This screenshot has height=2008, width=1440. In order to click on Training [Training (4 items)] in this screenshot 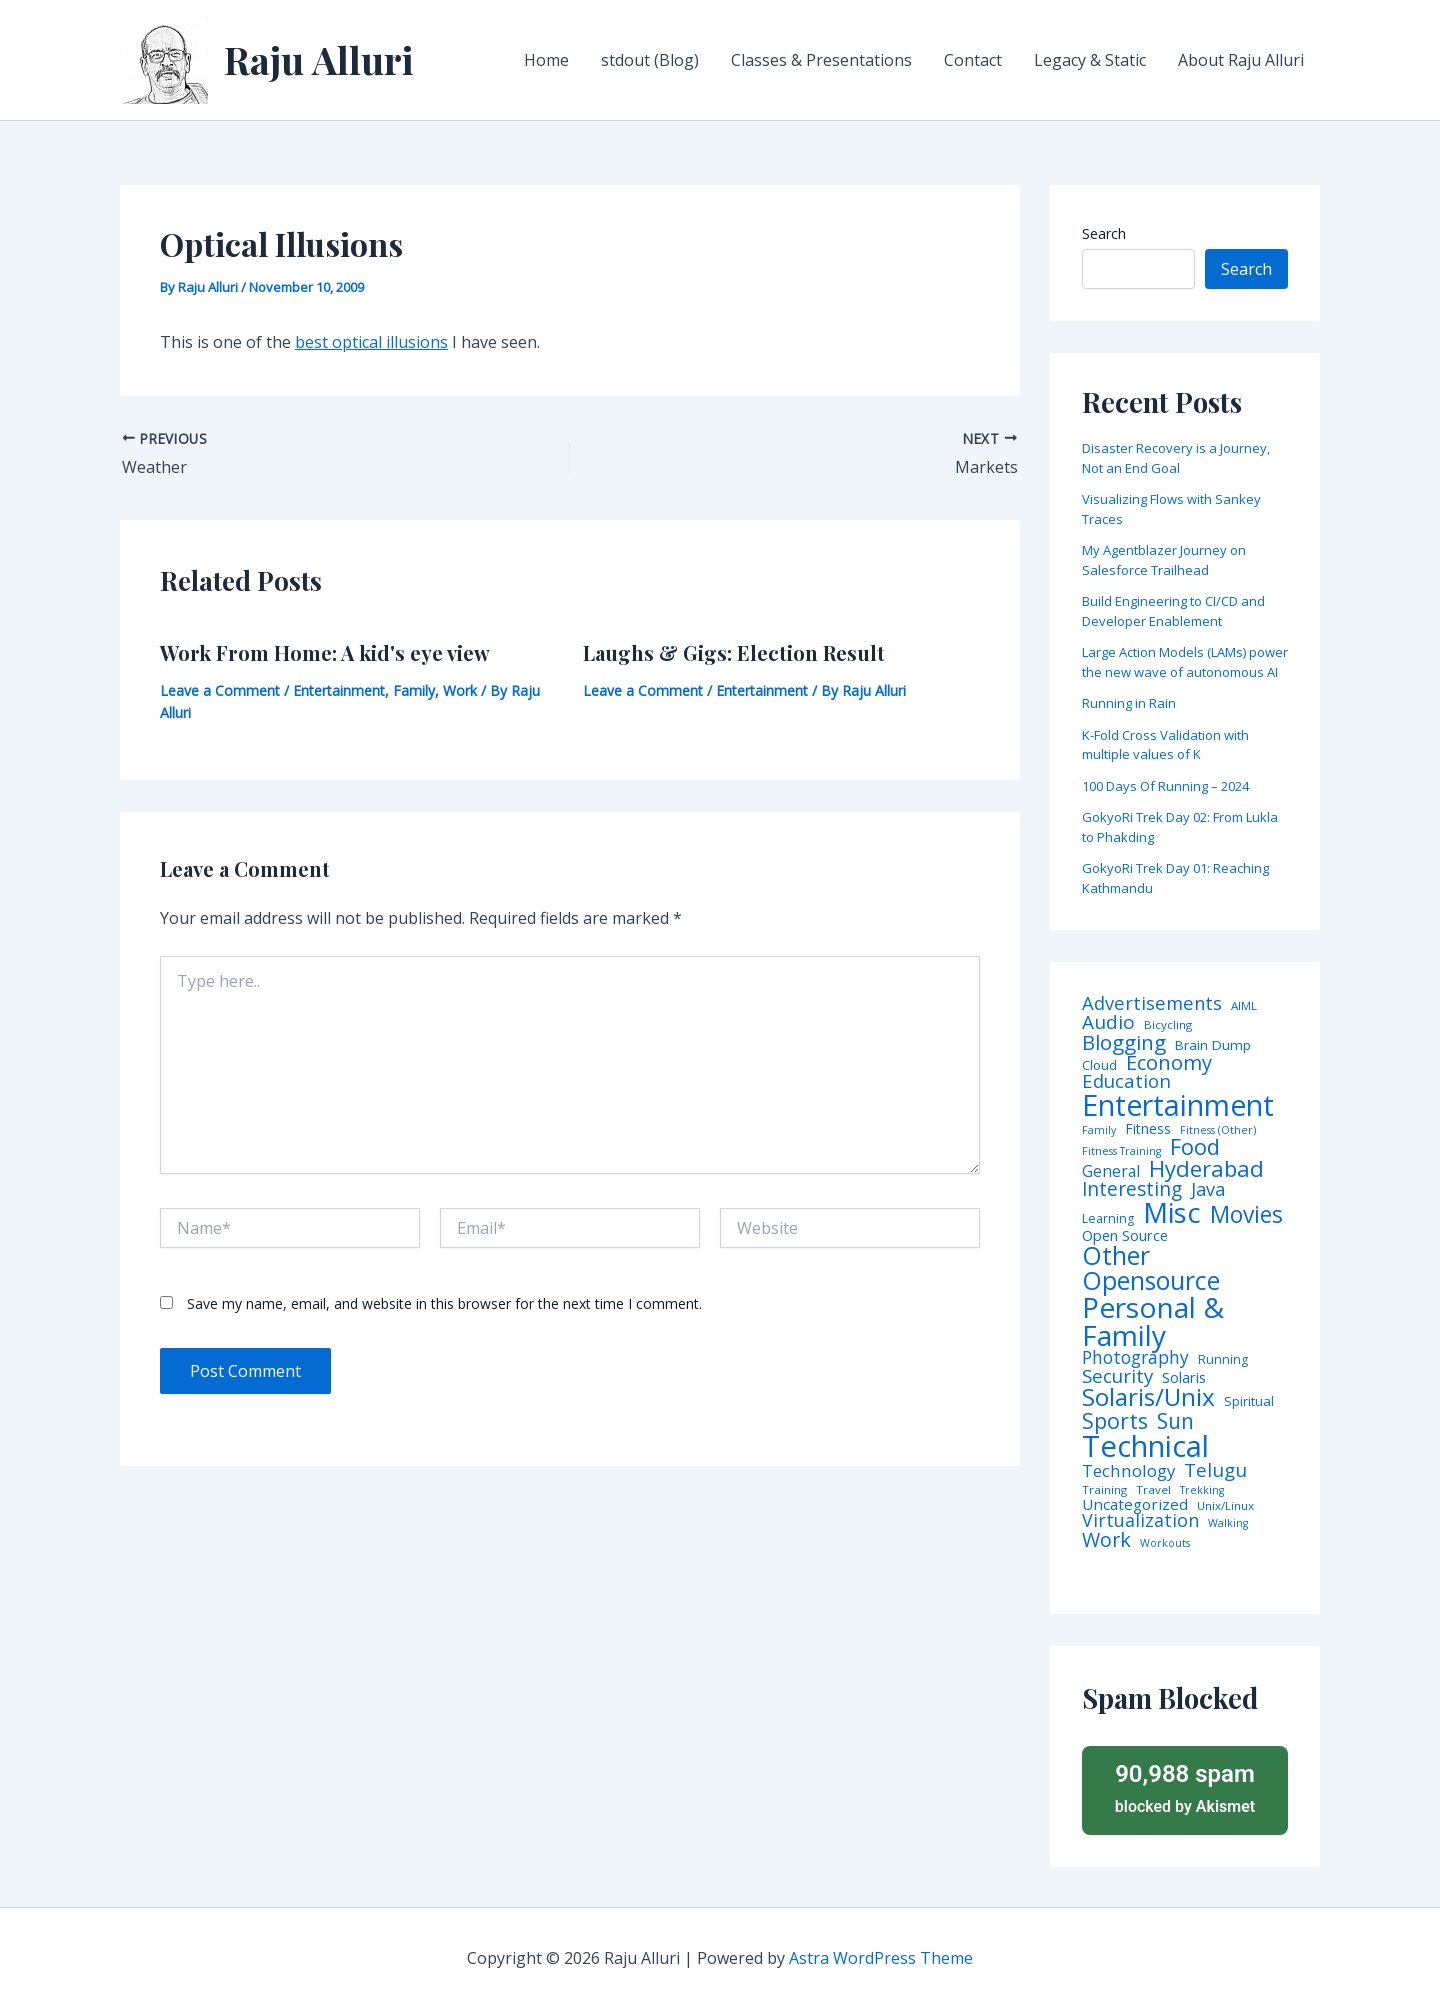, I will do `click(1104, 1490)`.